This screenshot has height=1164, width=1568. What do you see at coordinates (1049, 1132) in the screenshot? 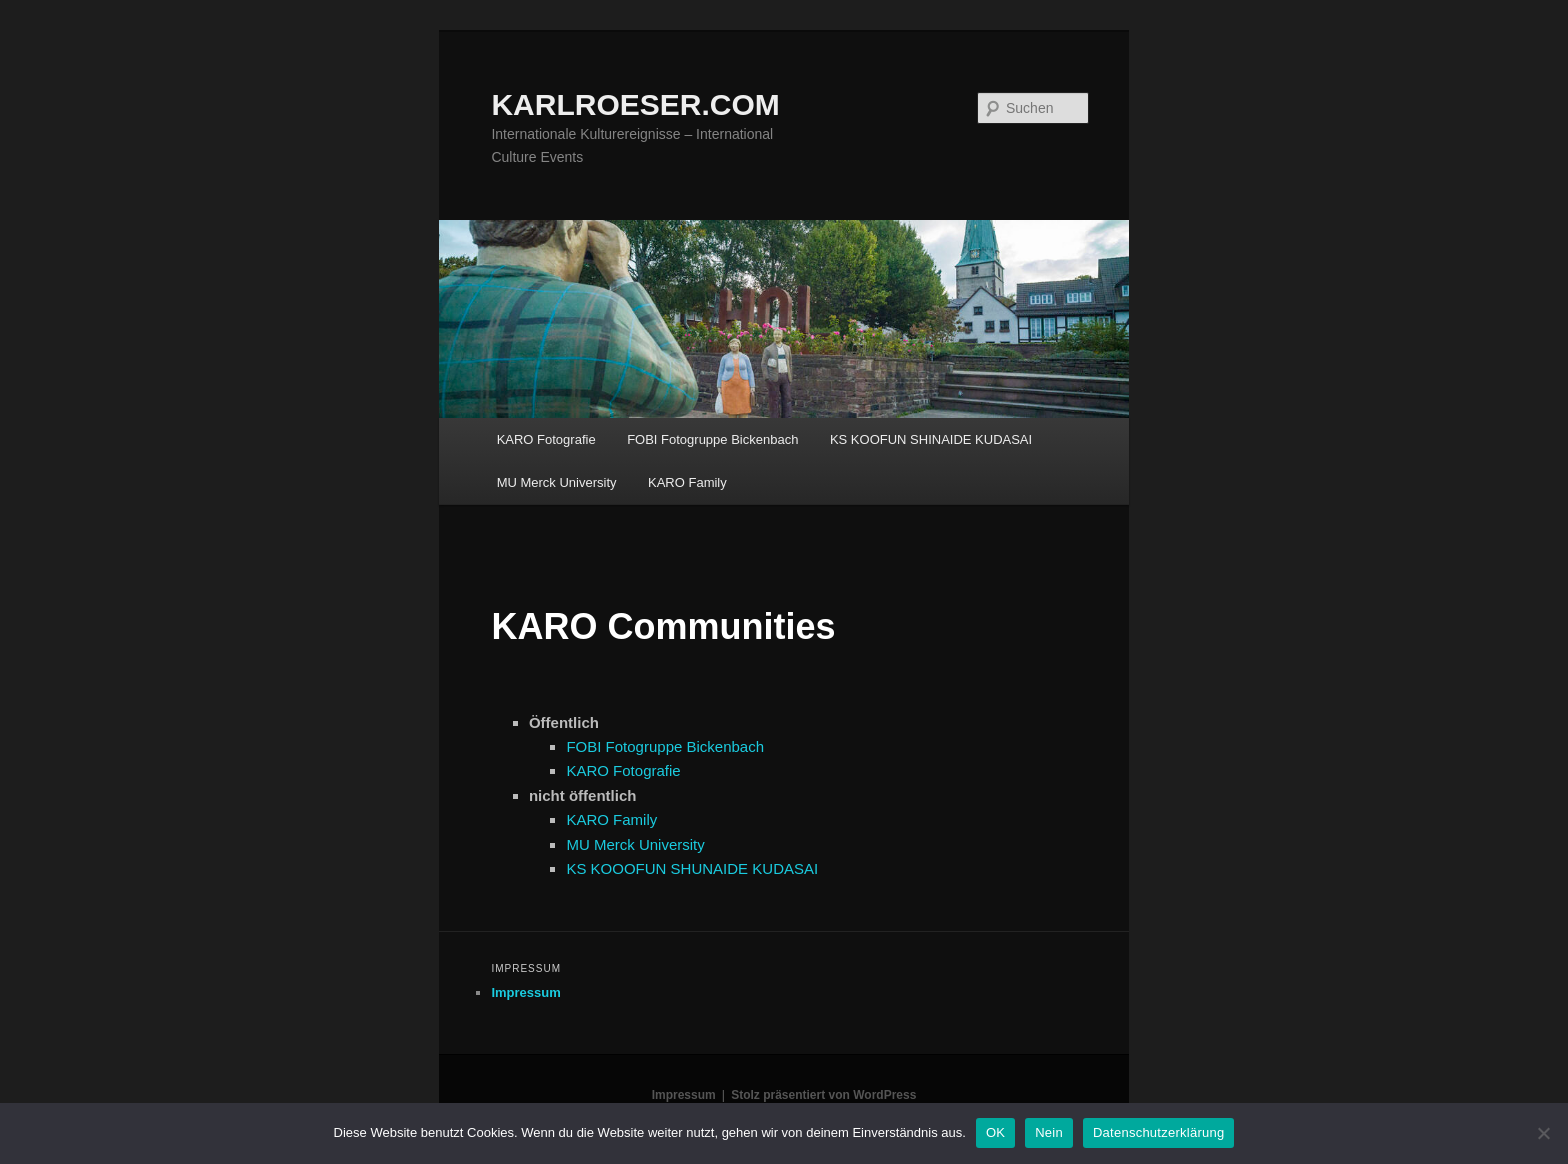
I see `Nein` at bounding box center [1049, 1132].